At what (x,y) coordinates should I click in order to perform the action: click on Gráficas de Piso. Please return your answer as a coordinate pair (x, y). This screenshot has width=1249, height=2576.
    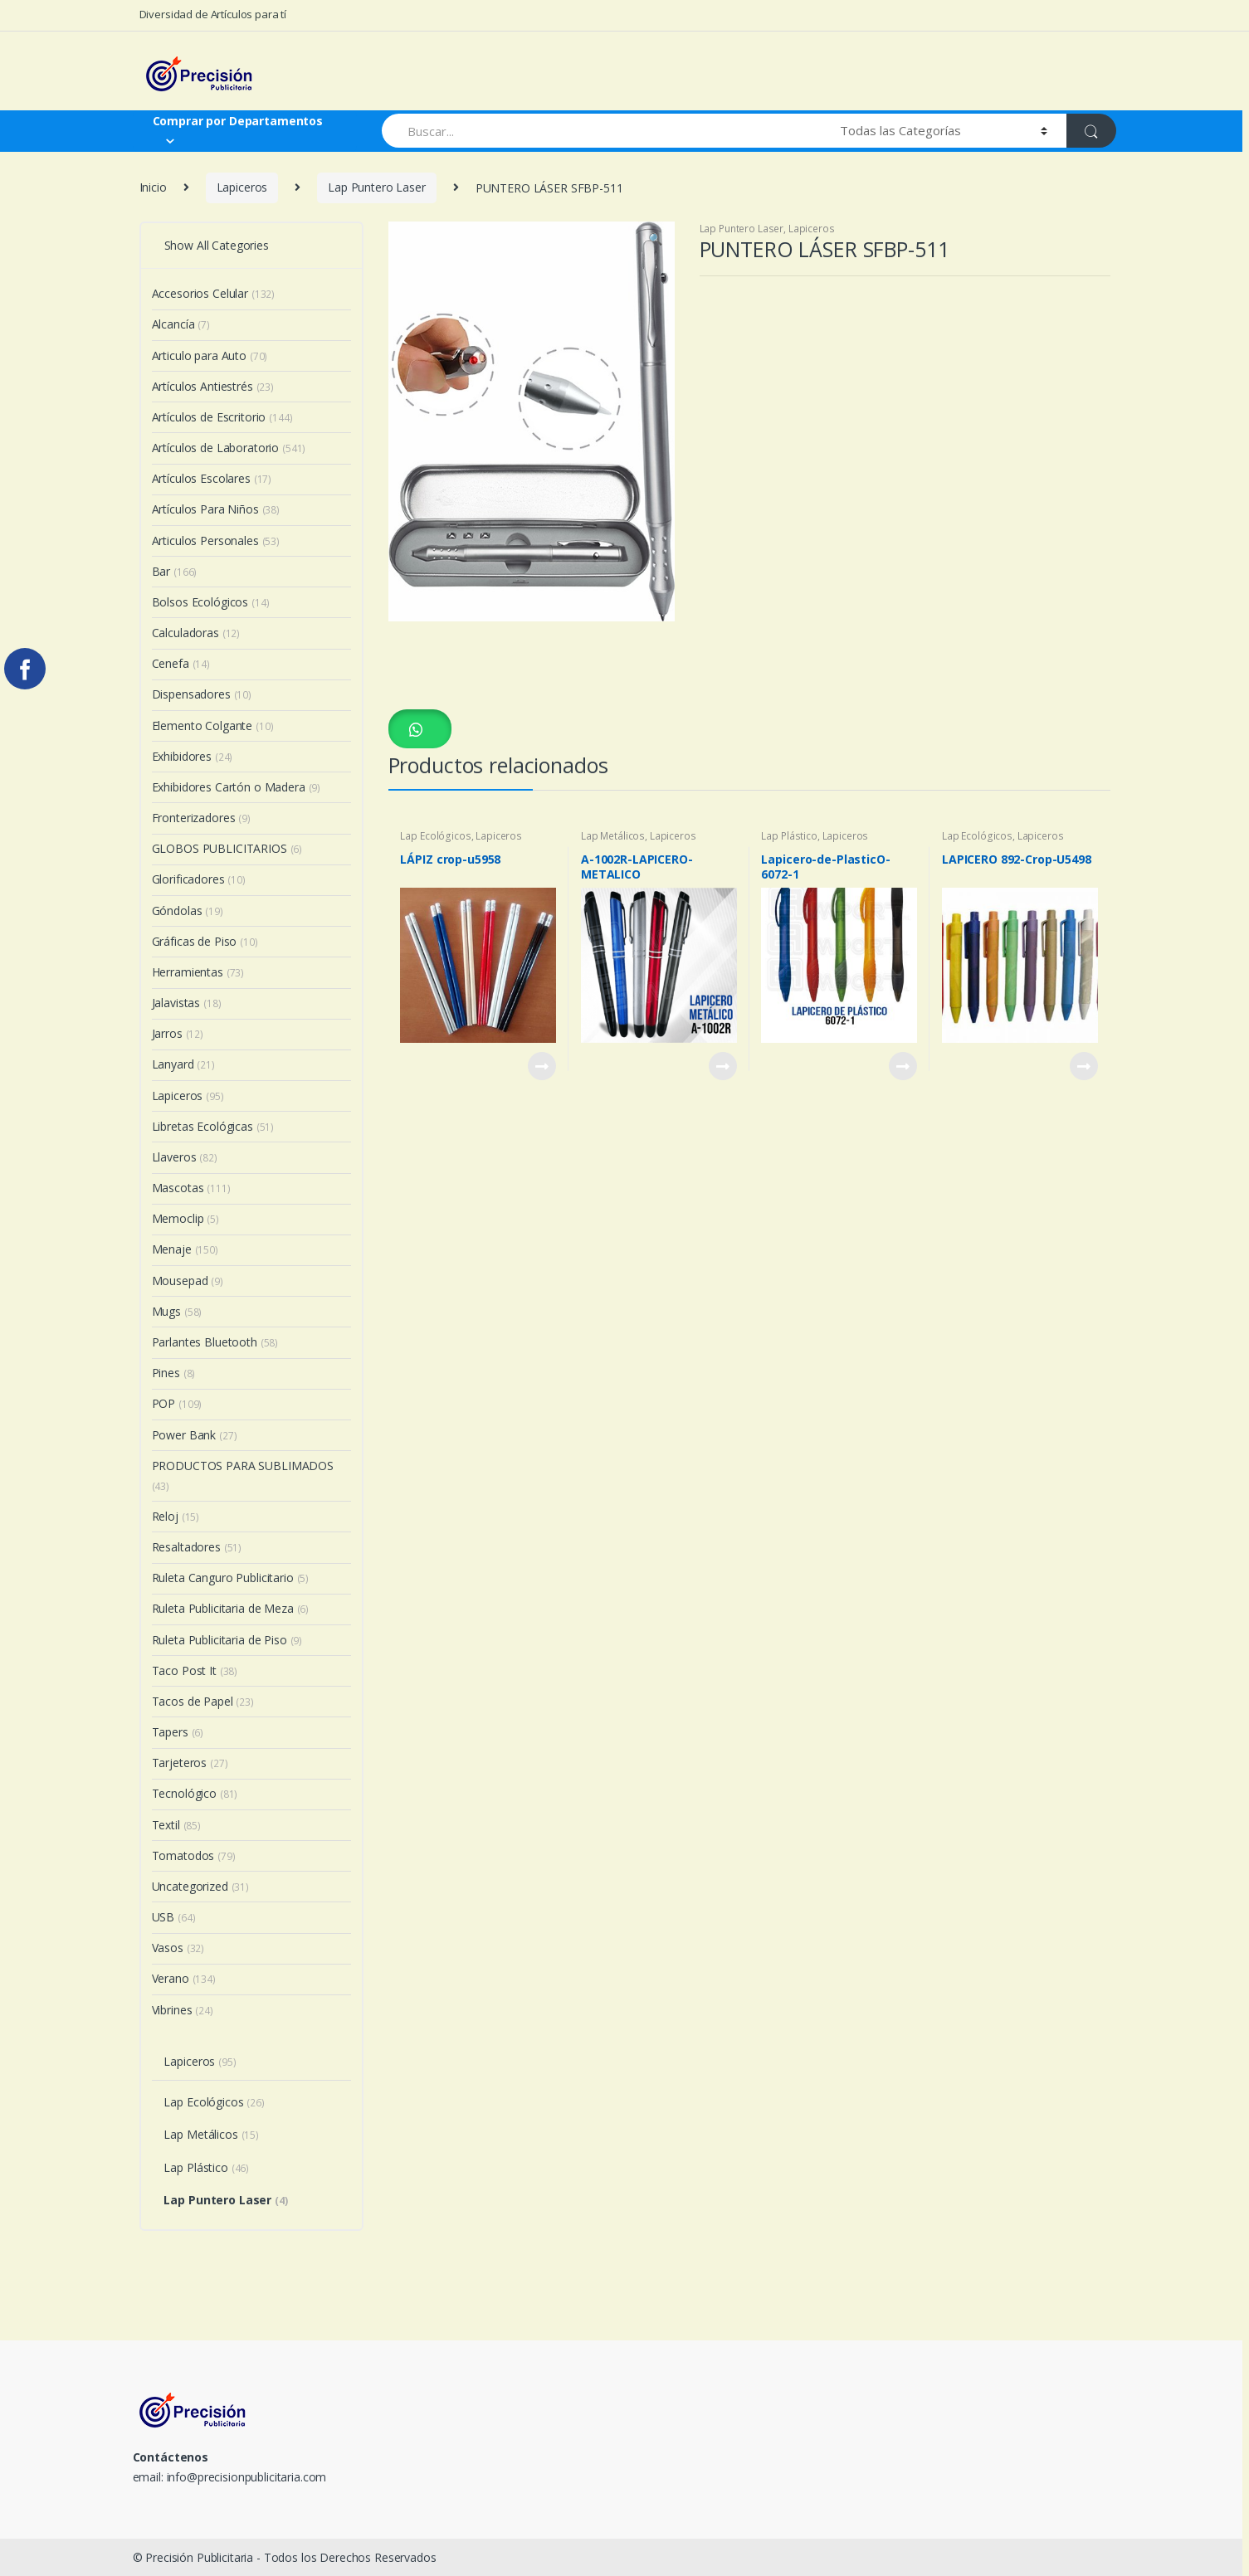
    Looking at the image, I should click on (205, 941).